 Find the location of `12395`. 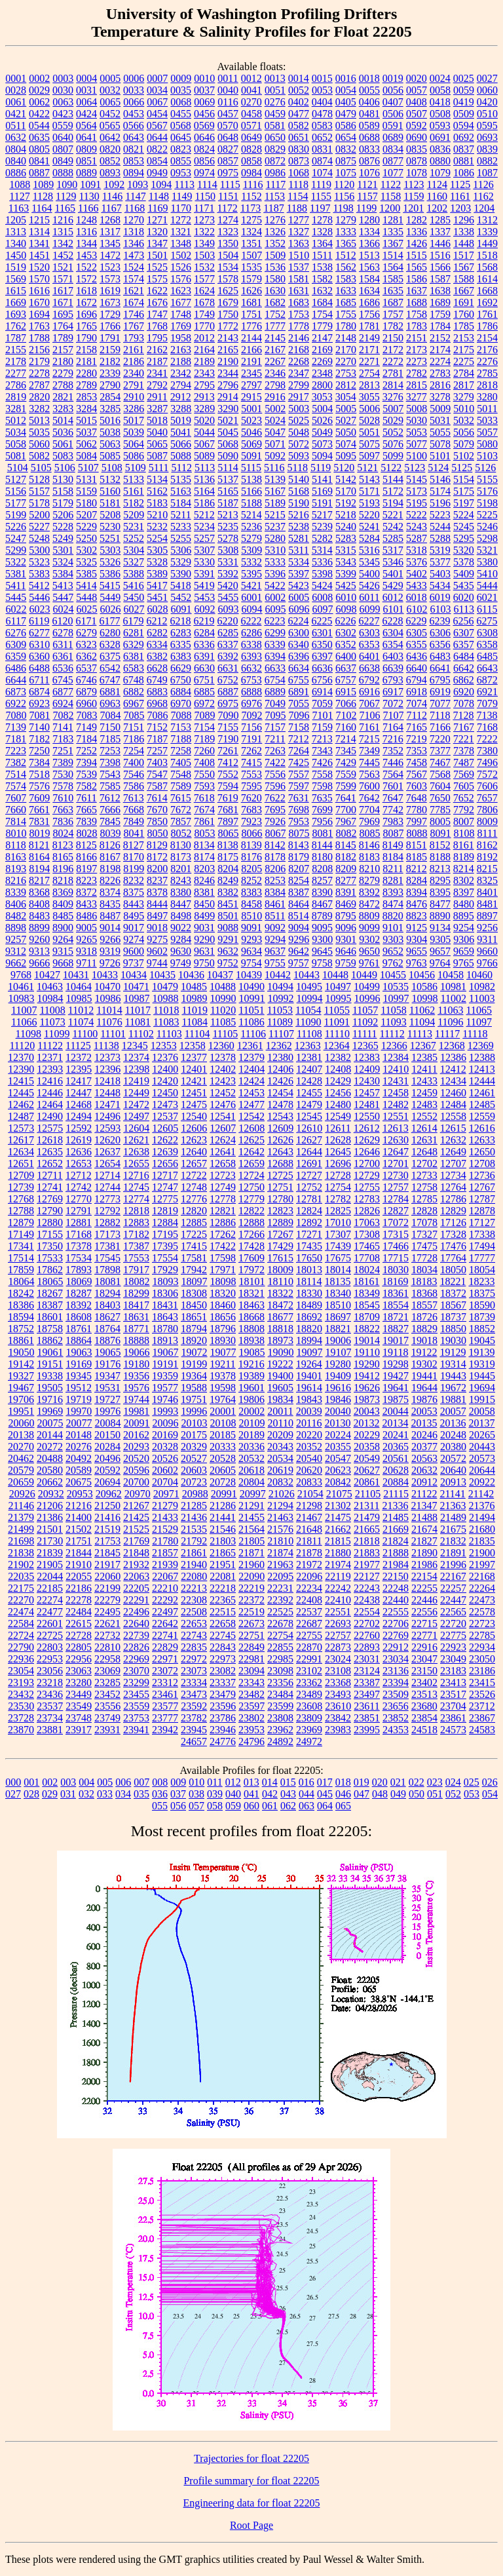

12395 is located at coordinates (78, 1069).